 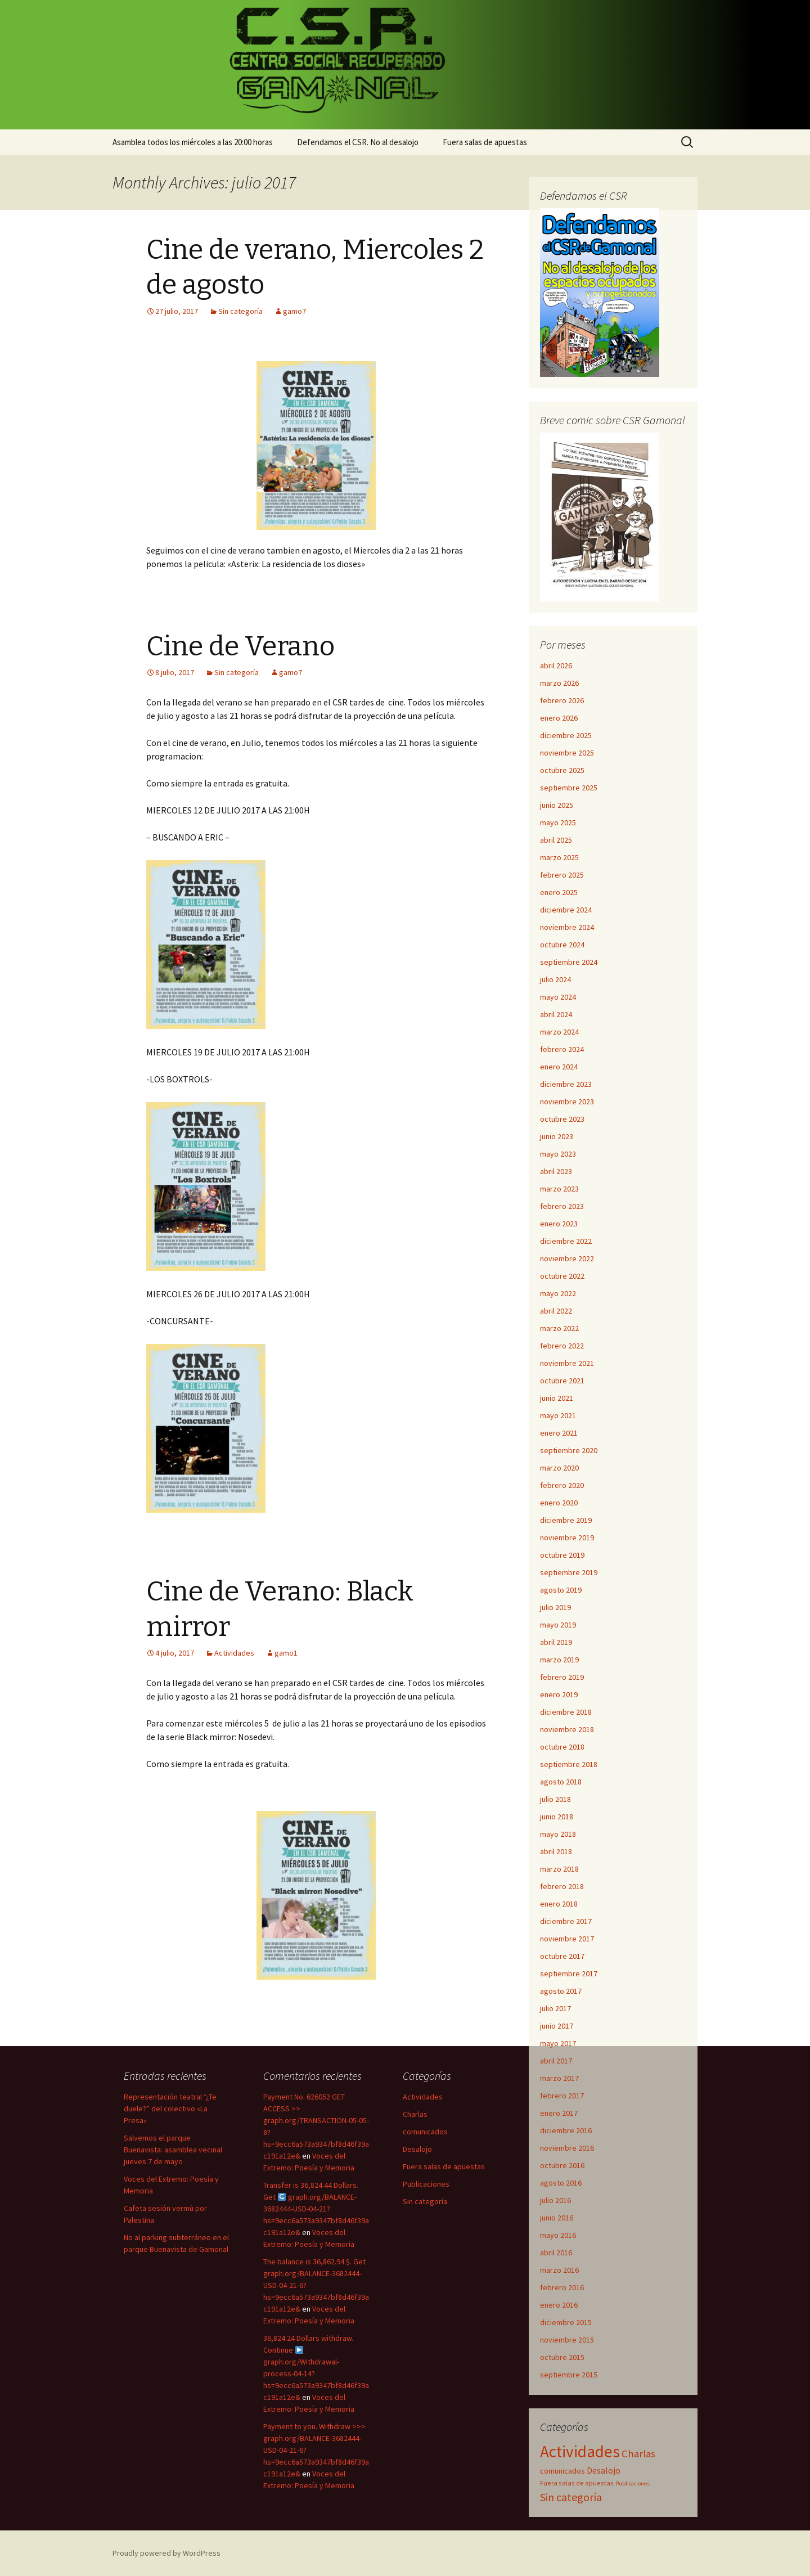 What do you see at coordinates (568, 962) in the screenshot?
I see `septiembre 2024` at bounding box center [568, 962].